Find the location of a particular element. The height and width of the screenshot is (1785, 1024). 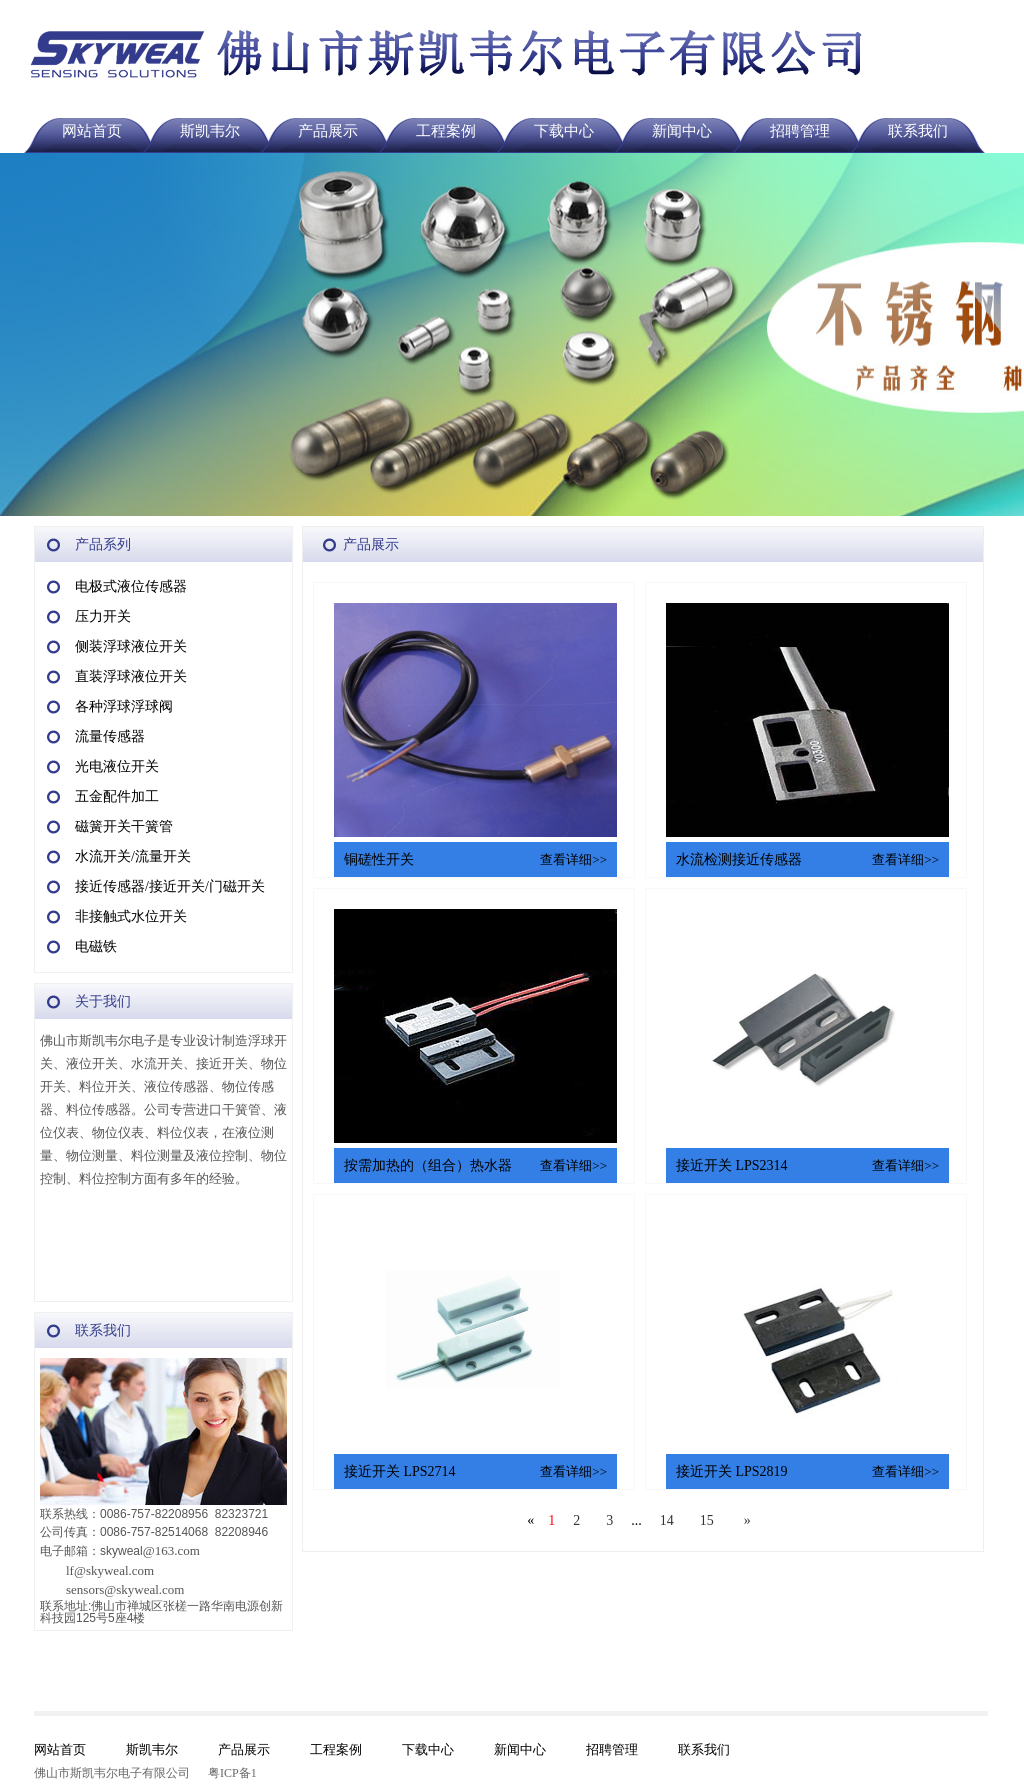

关于我们 is located at coordinates (103, 1001).